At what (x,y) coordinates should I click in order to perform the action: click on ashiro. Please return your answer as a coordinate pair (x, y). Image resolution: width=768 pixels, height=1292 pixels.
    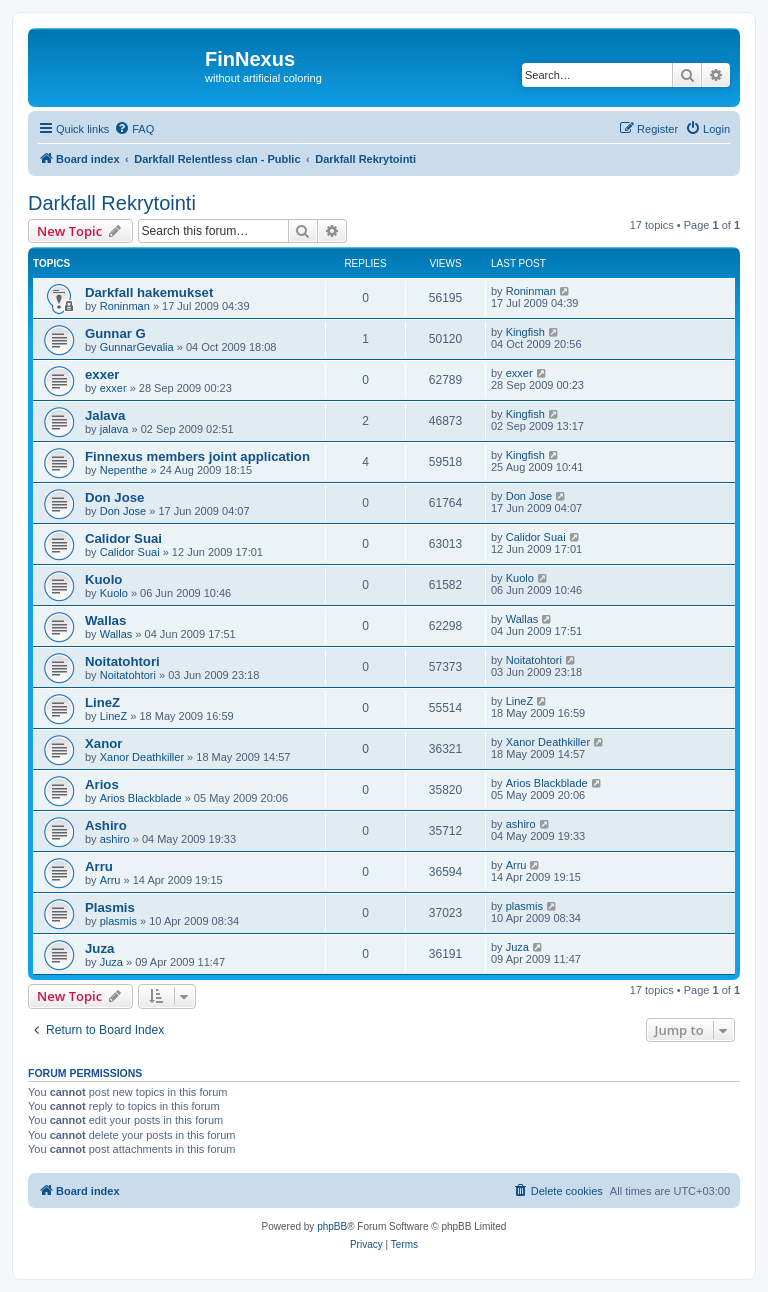
    Looking at the image, I should click on (115, 839).